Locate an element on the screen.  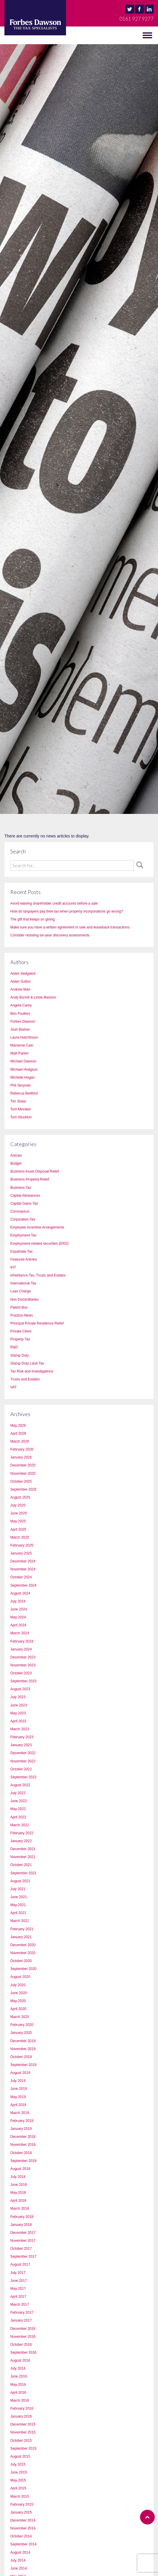
December 2022 is located at coordinates (22, 1753).